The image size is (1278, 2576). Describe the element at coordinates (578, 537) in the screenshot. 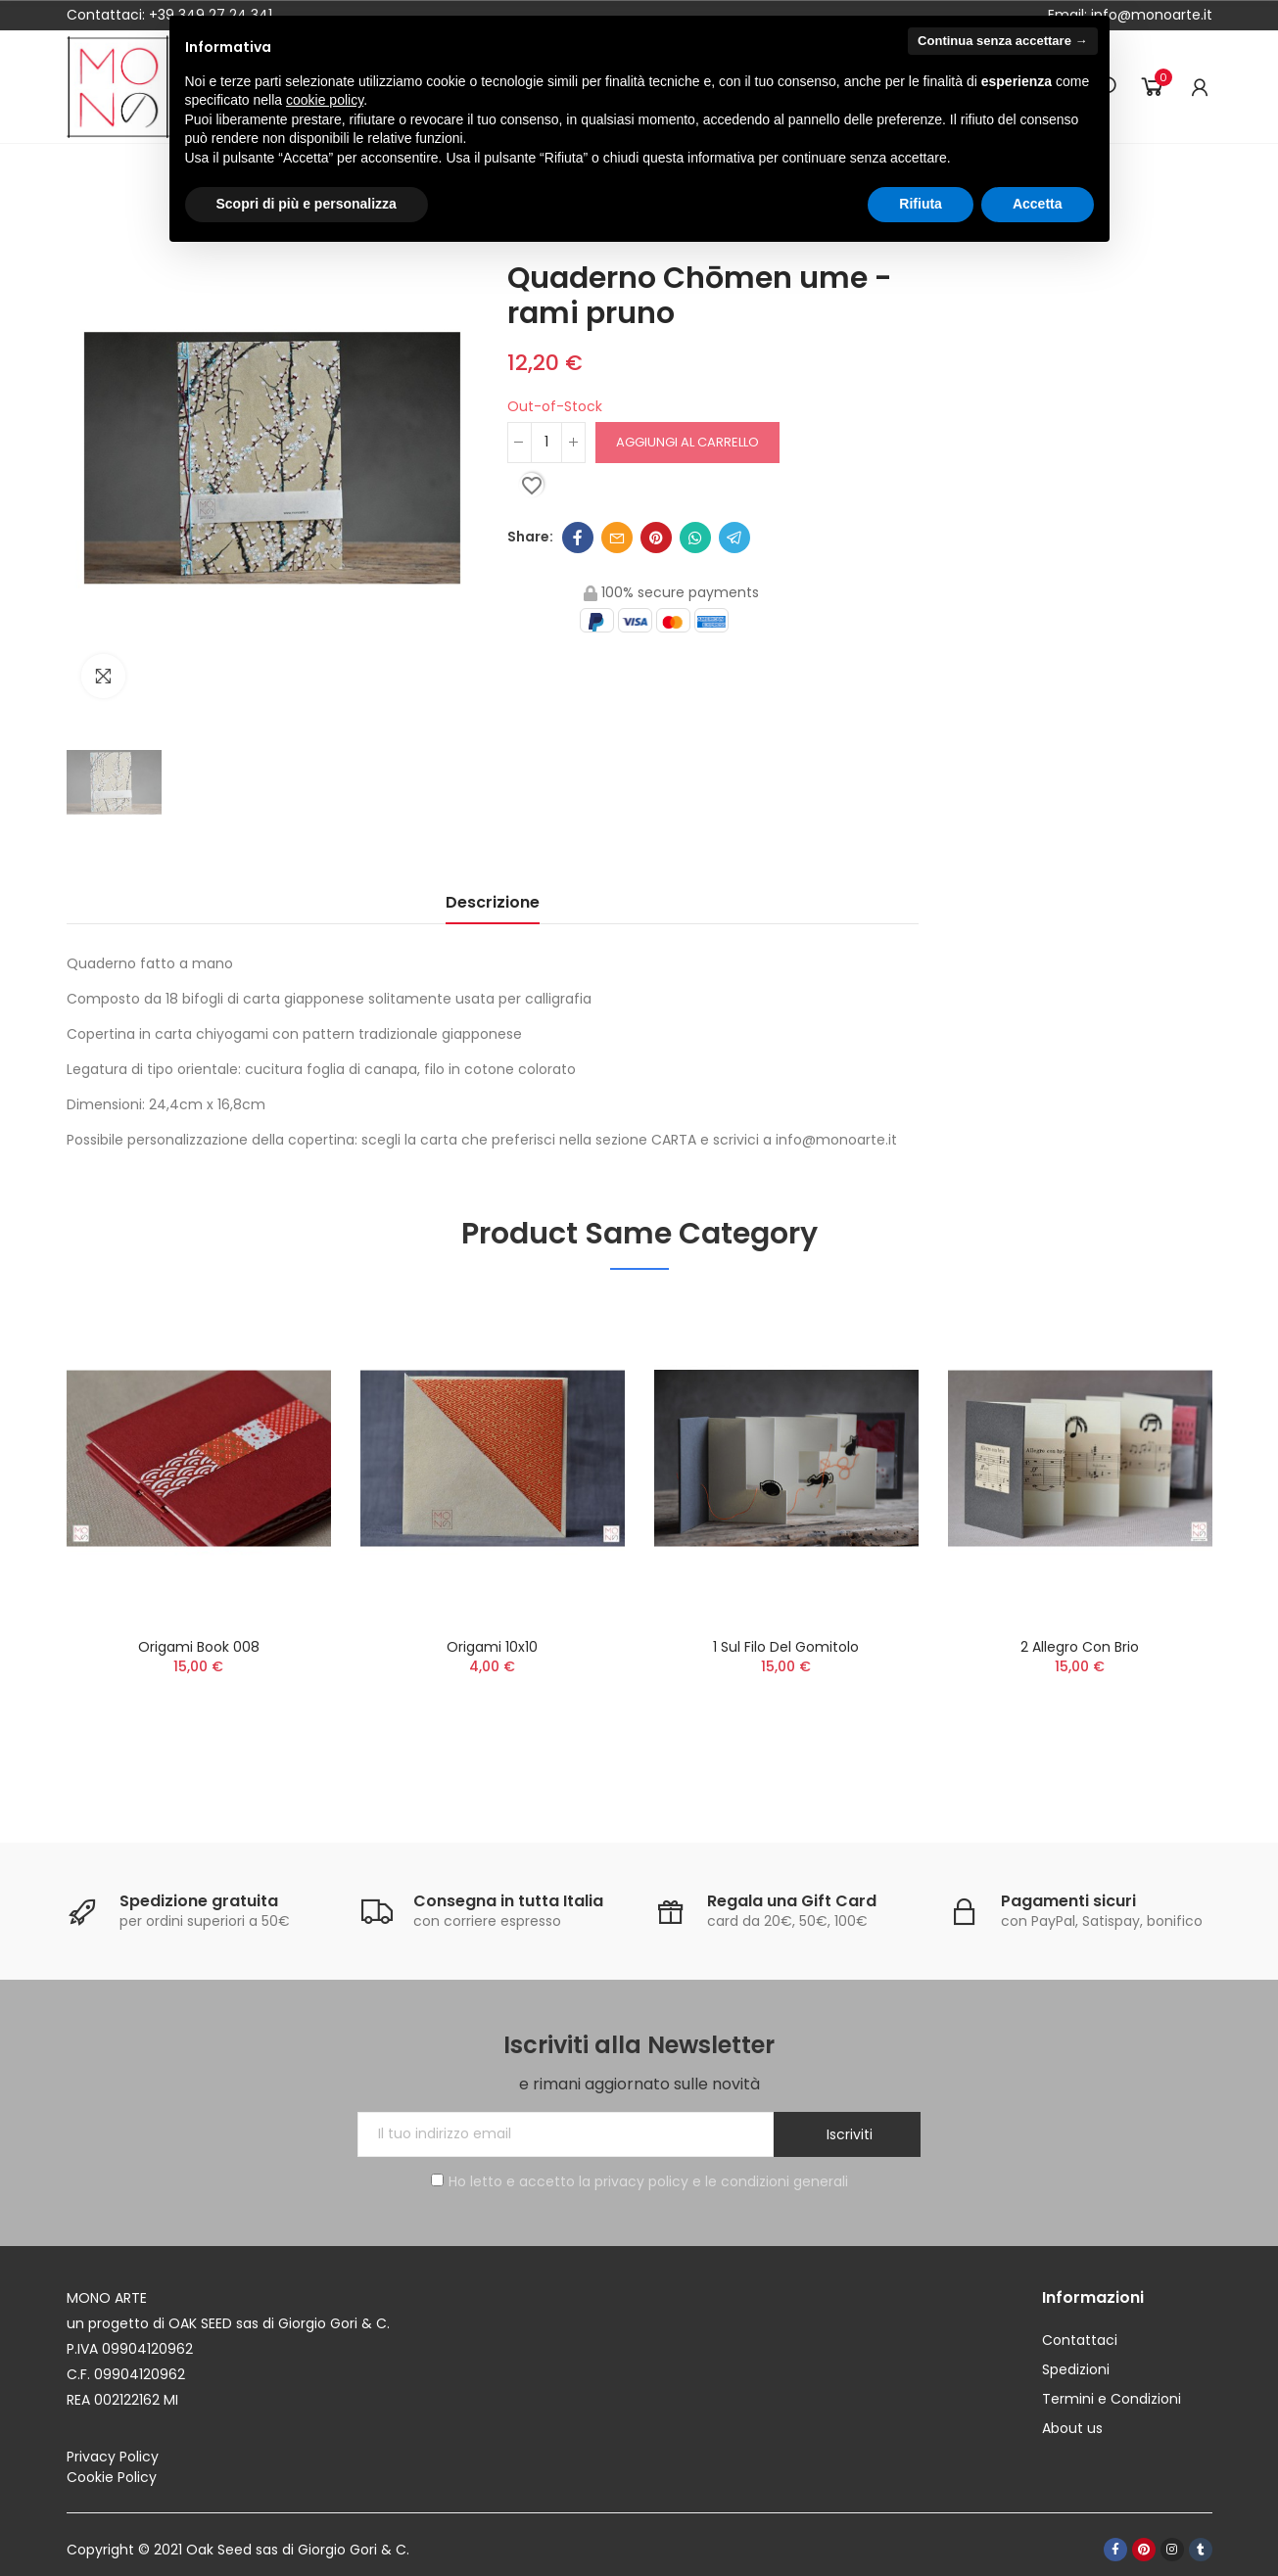

I see `Facebook` at that location.